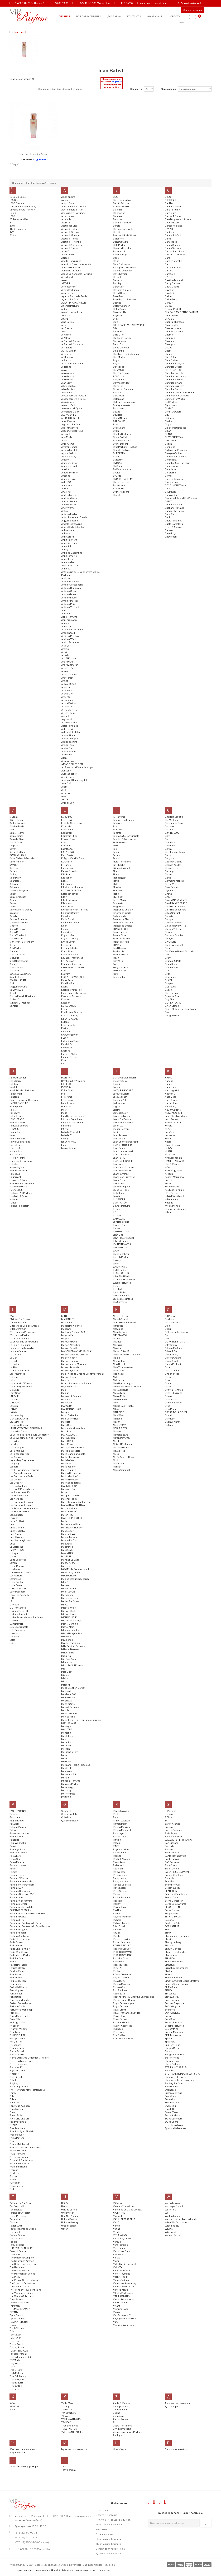 Image resolution: width=221 pixels, height=2576 pixels. Describe the element at coordinates (21, 2261) in the screenshot. I see `The Fragrance Kitchen` at that location.